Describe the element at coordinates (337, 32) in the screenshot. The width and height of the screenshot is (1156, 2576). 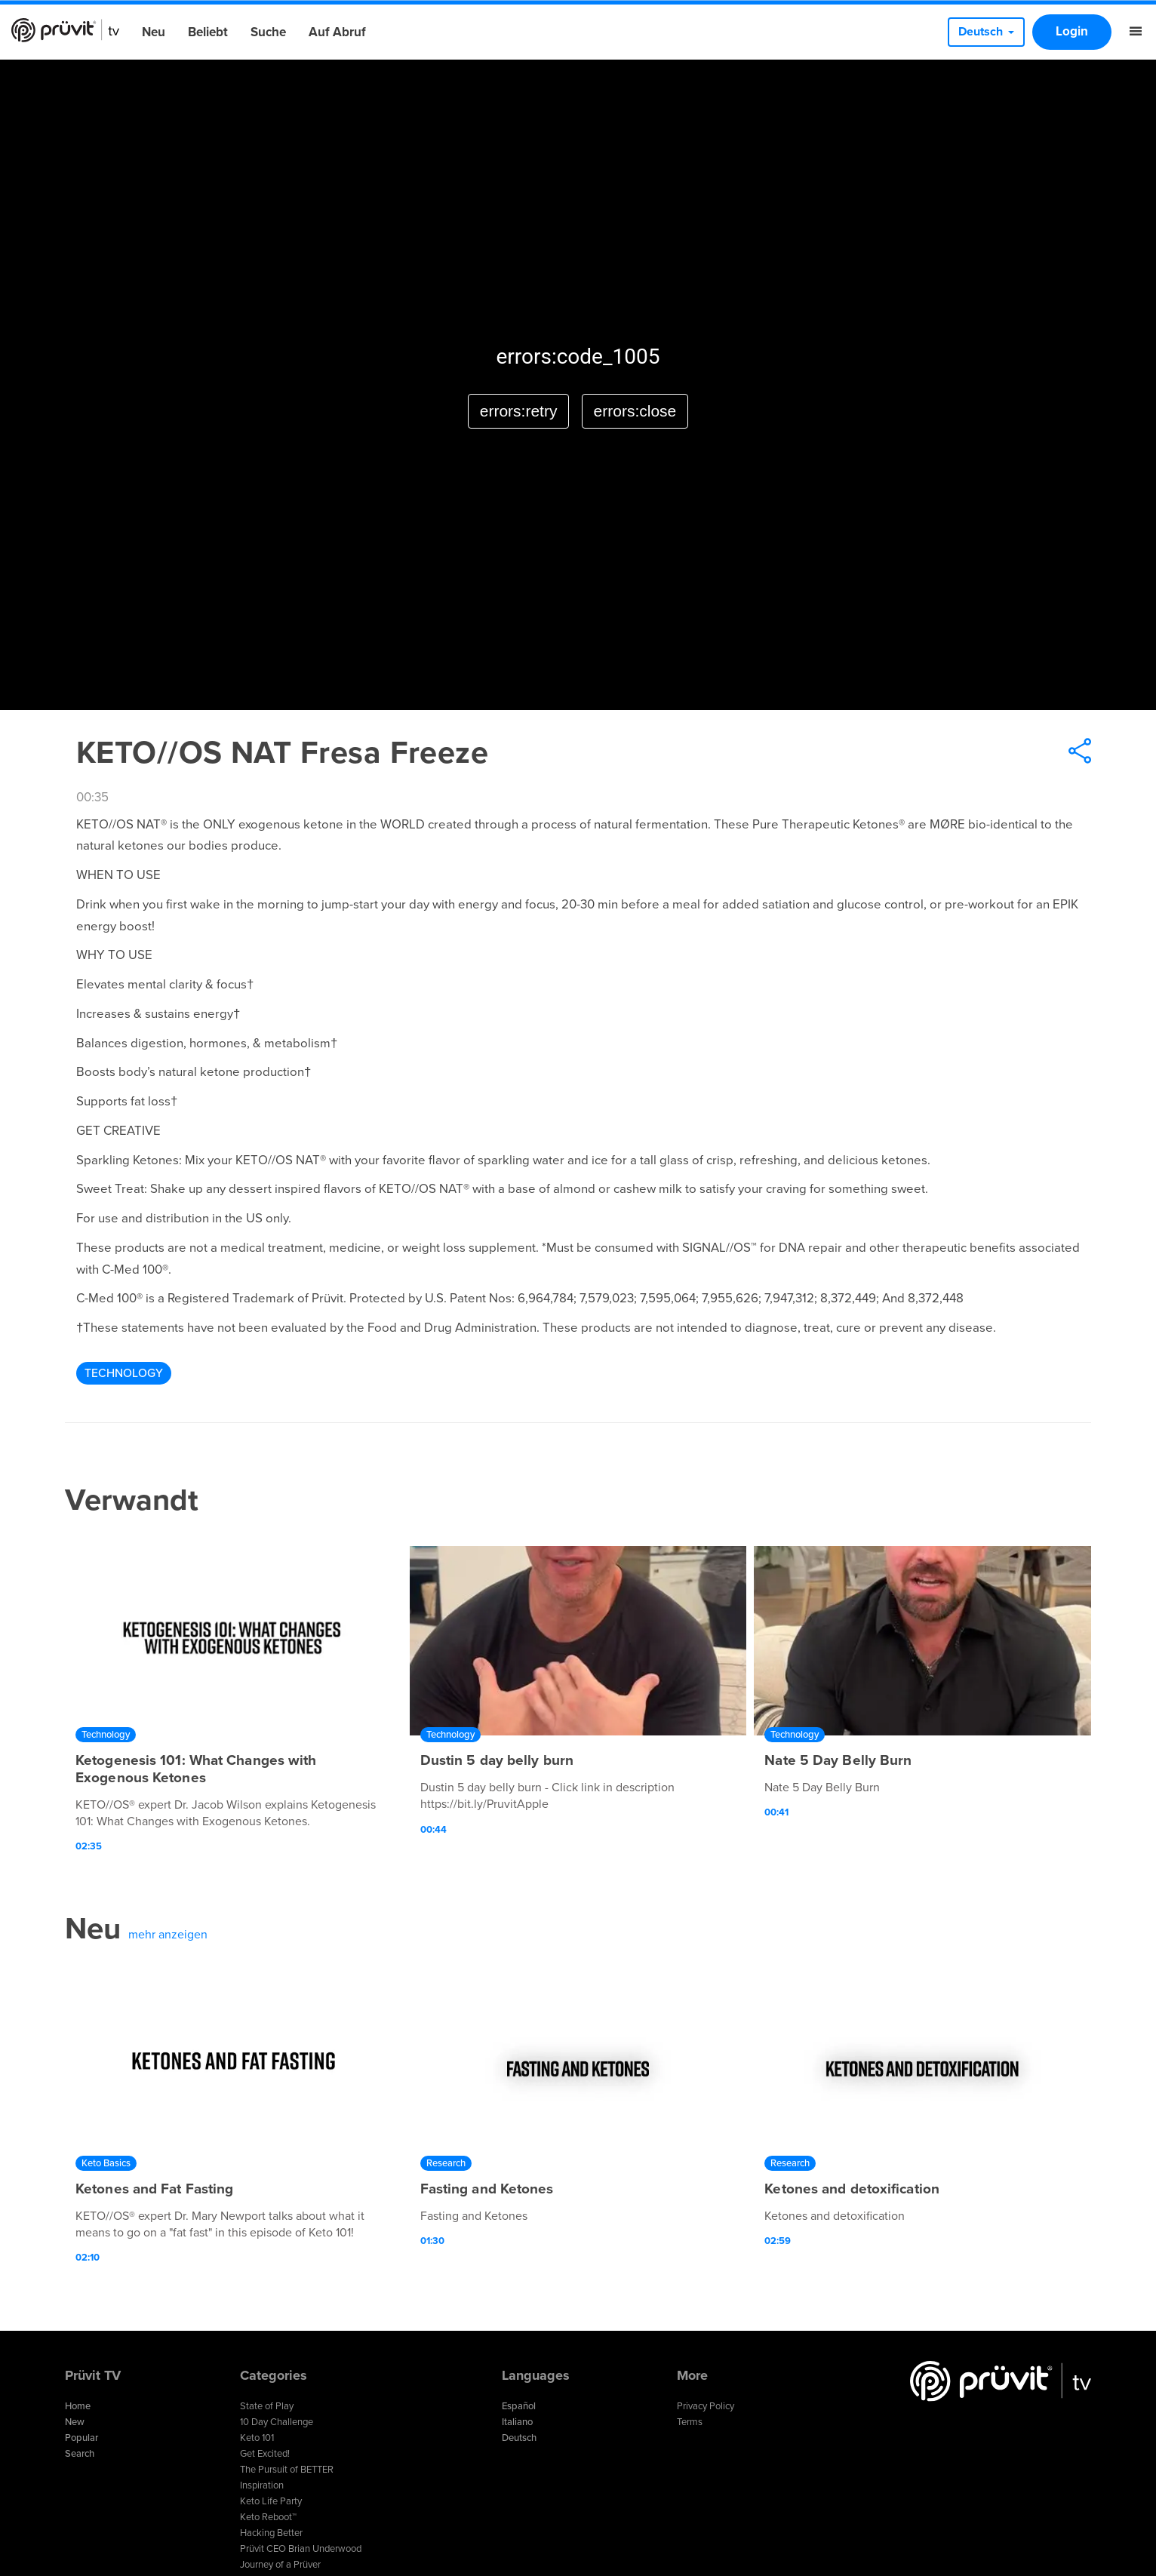
I see `Auf Abruf` at that location.